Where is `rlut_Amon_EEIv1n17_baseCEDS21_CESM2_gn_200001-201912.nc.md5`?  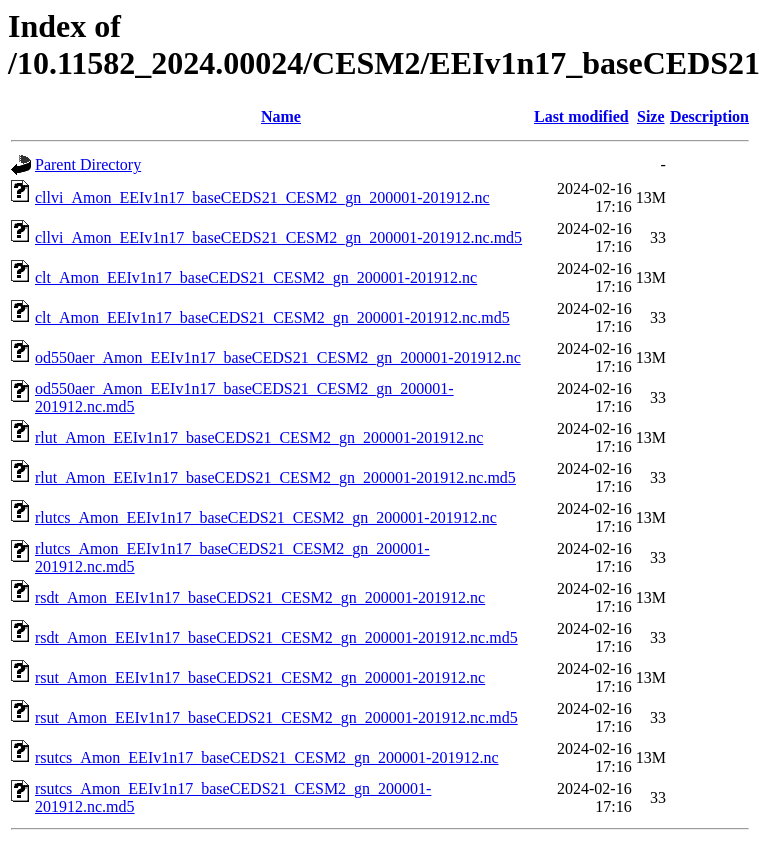
rlut_Amon_EEIv1n17_baseCEDS21_CESM2_gn_200001-201912.nc.md5 is located at coordinates (275, 477).